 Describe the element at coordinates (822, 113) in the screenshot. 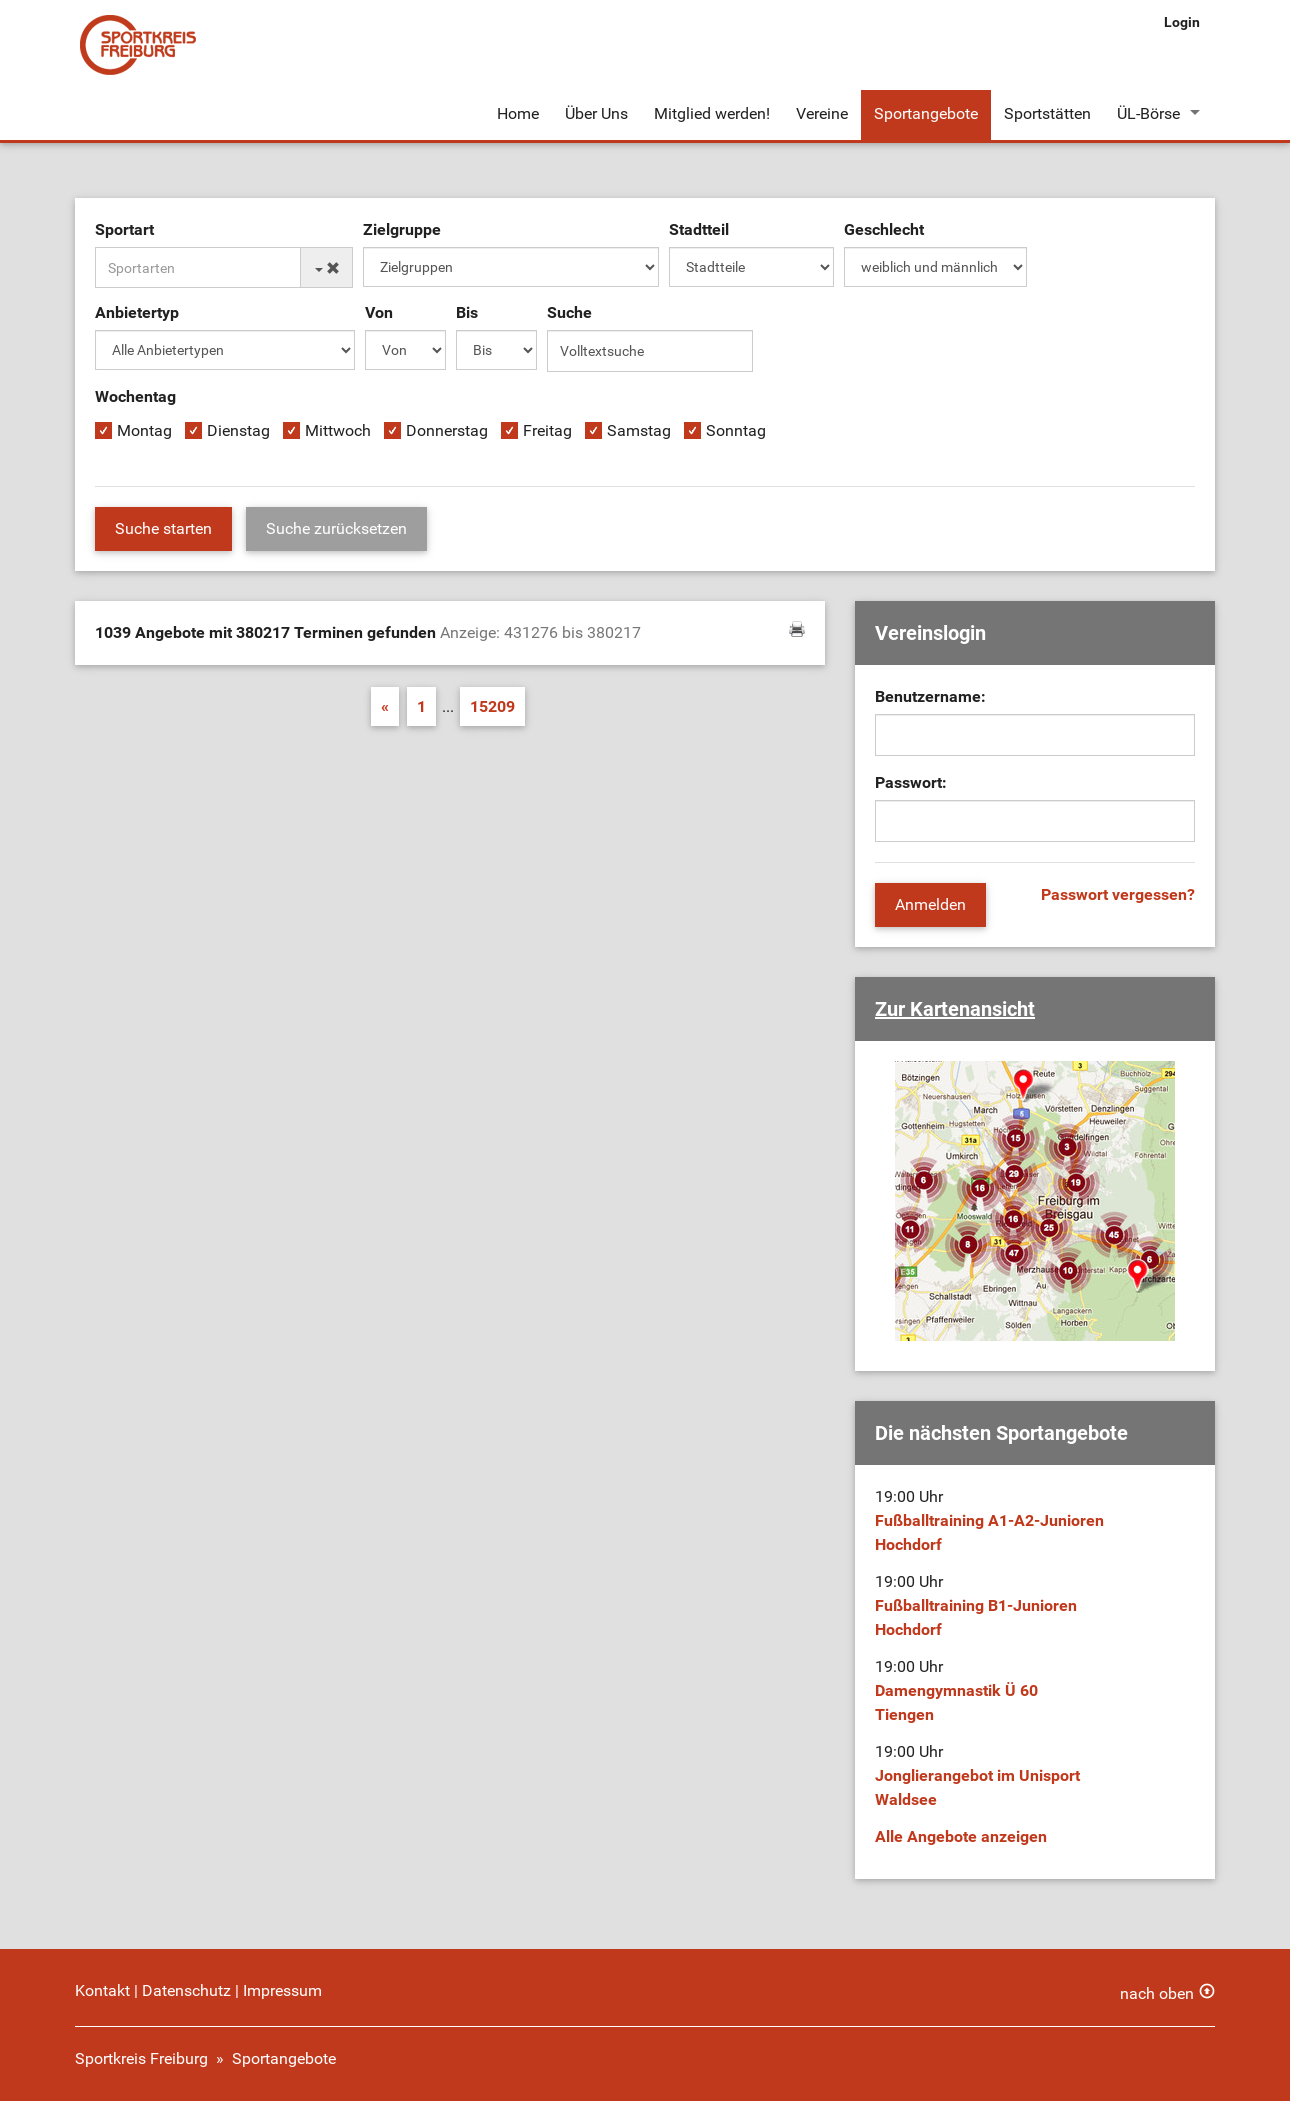

I see `Vereine` at that location.